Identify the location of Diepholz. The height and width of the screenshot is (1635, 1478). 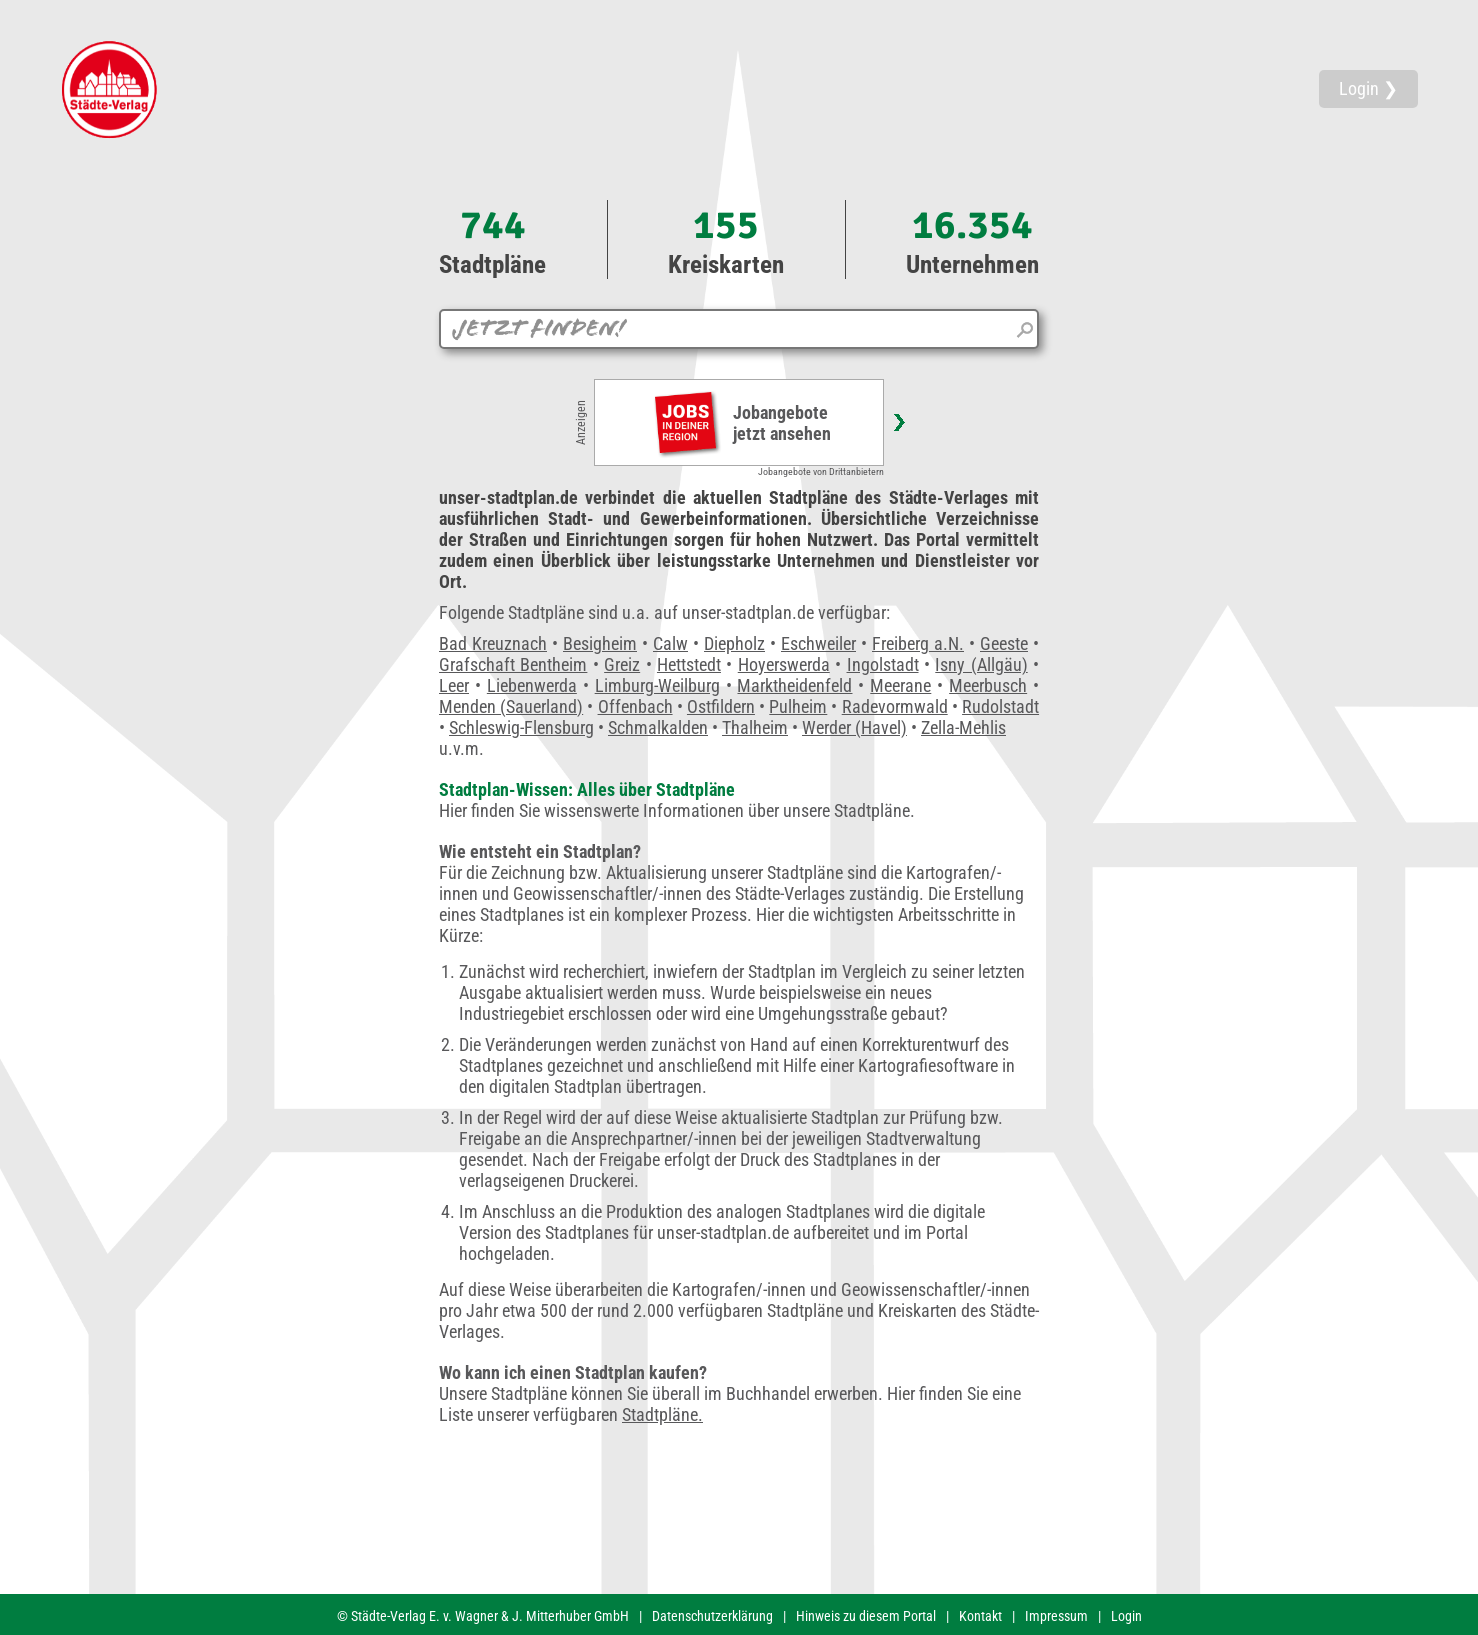
(734, 643).